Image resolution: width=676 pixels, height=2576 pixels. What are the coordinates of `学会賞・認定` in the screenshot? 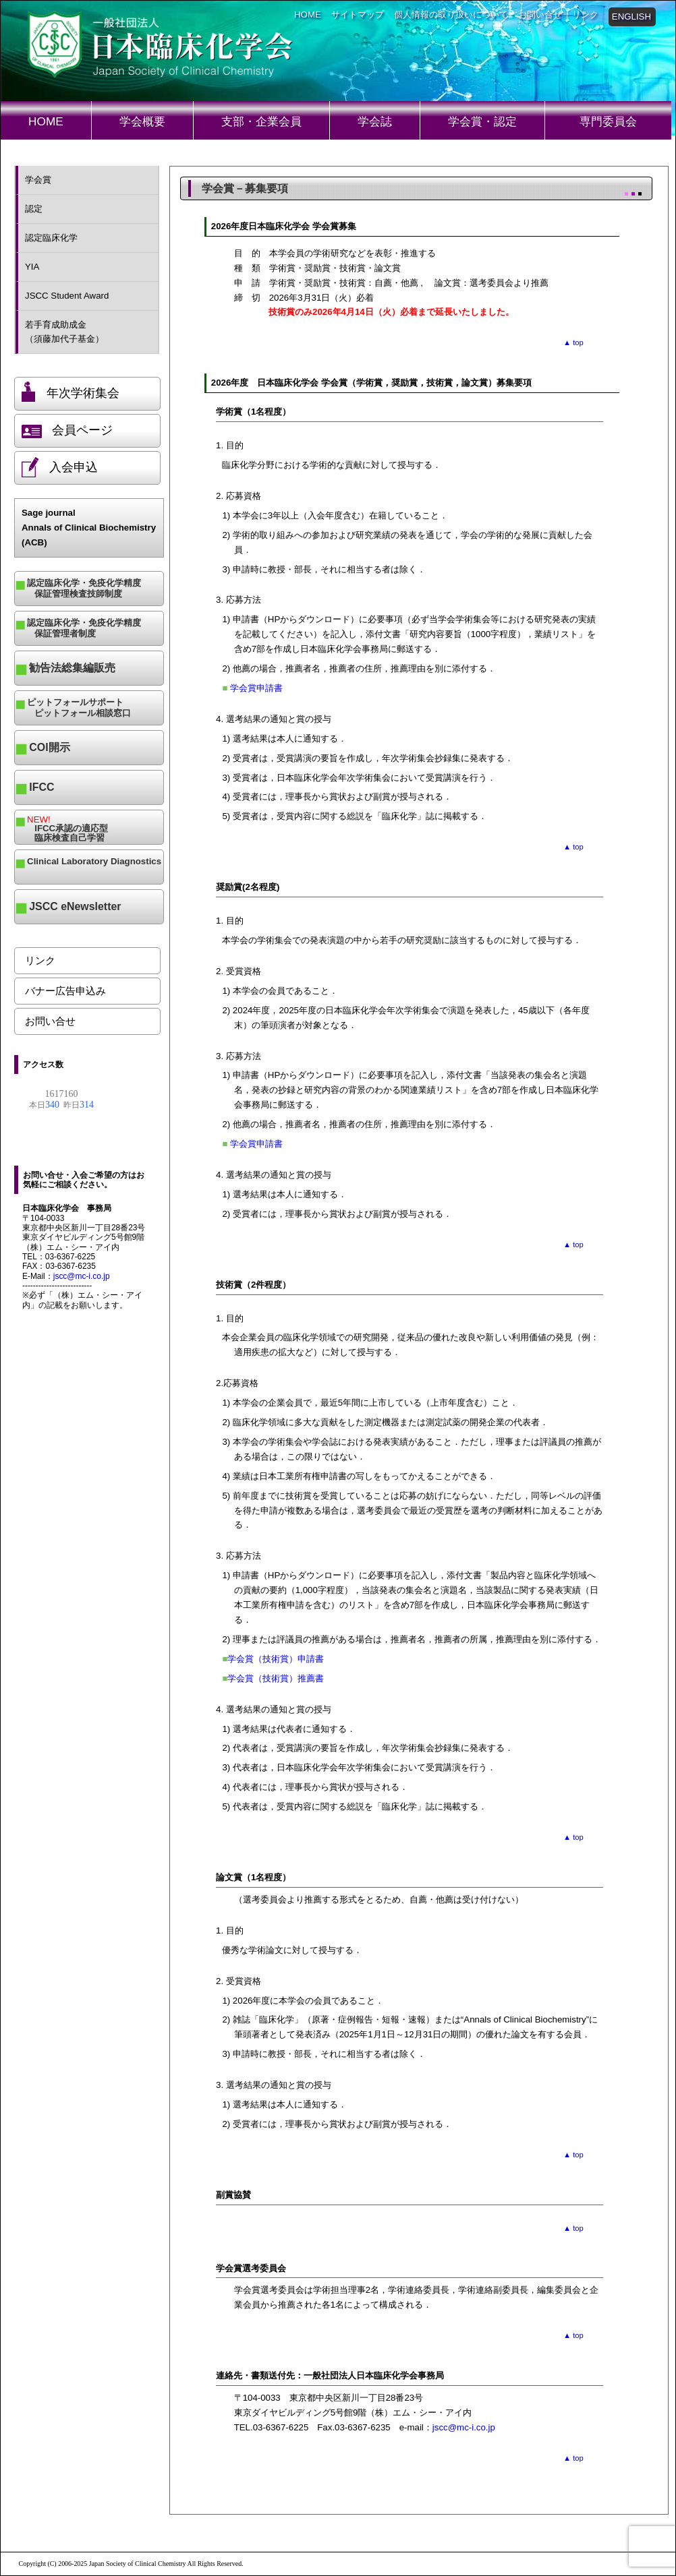 It's located at (482, 121).